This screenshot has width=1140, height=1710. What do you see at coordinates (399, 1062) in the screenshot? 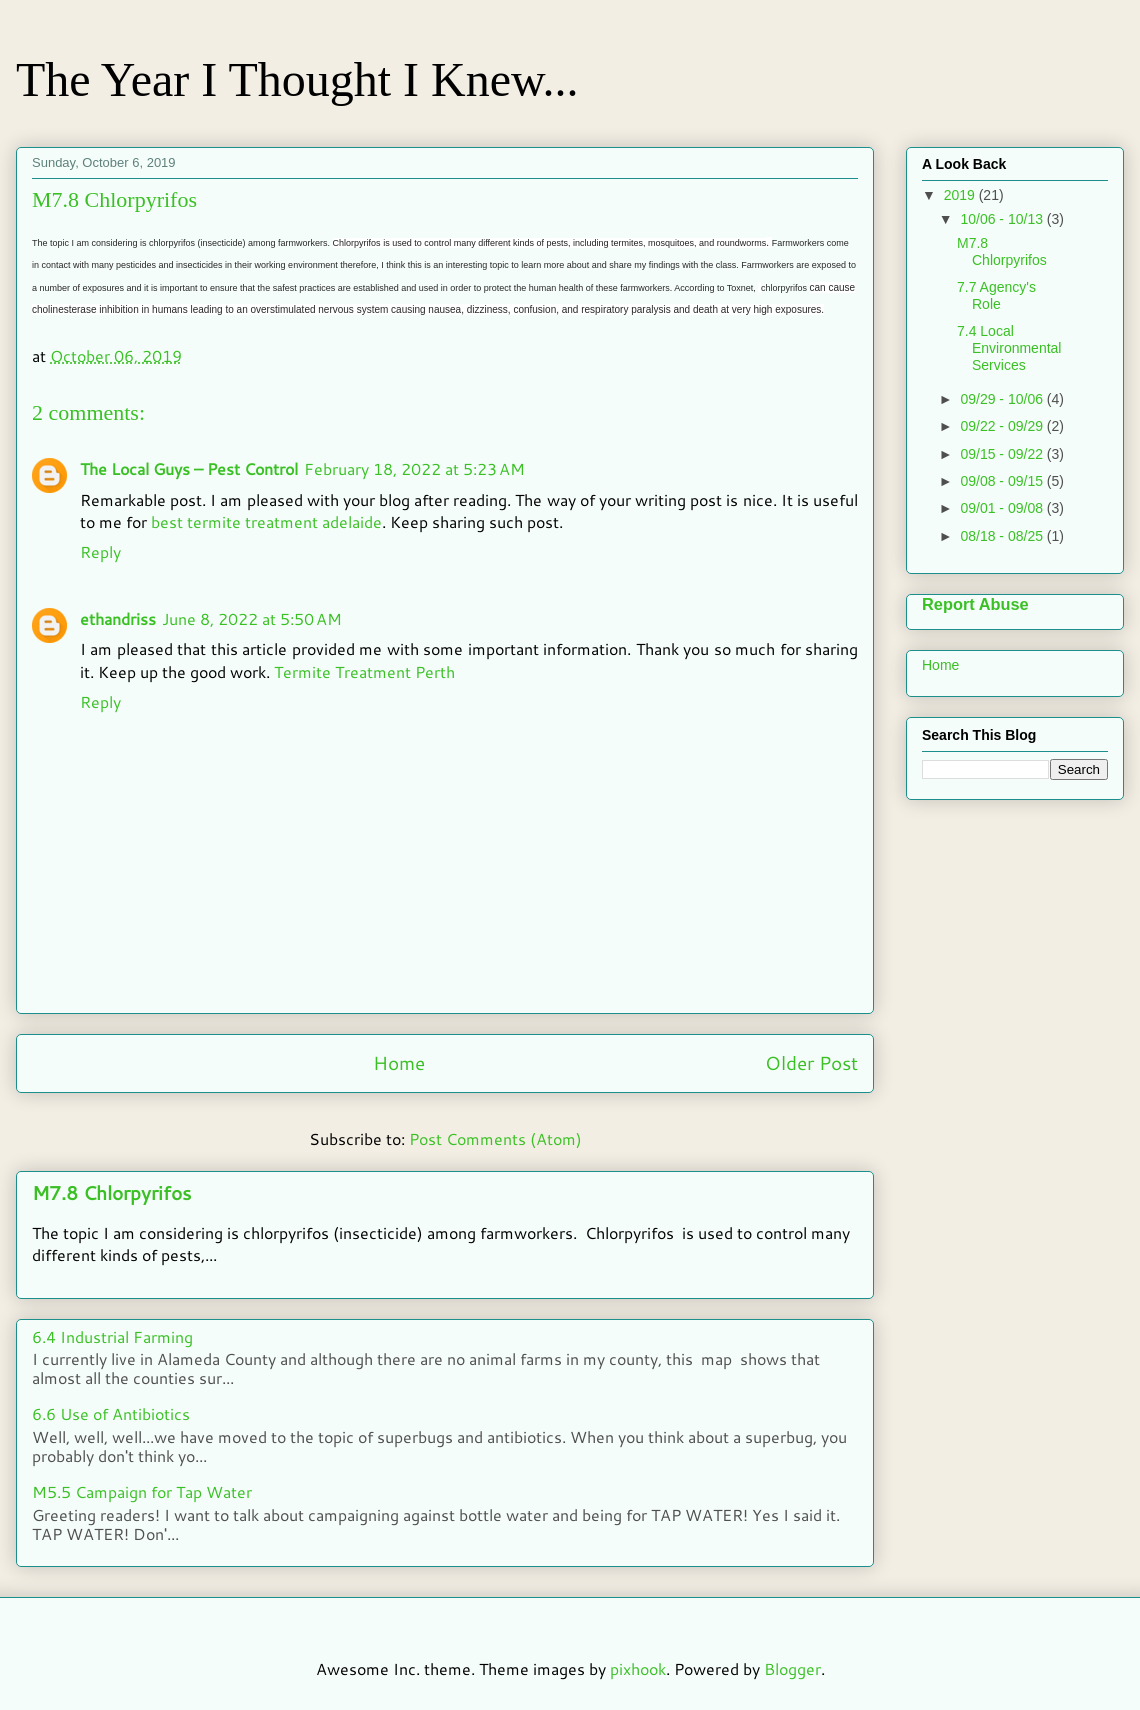
I see `Home` at bounding box center [399, 1062].